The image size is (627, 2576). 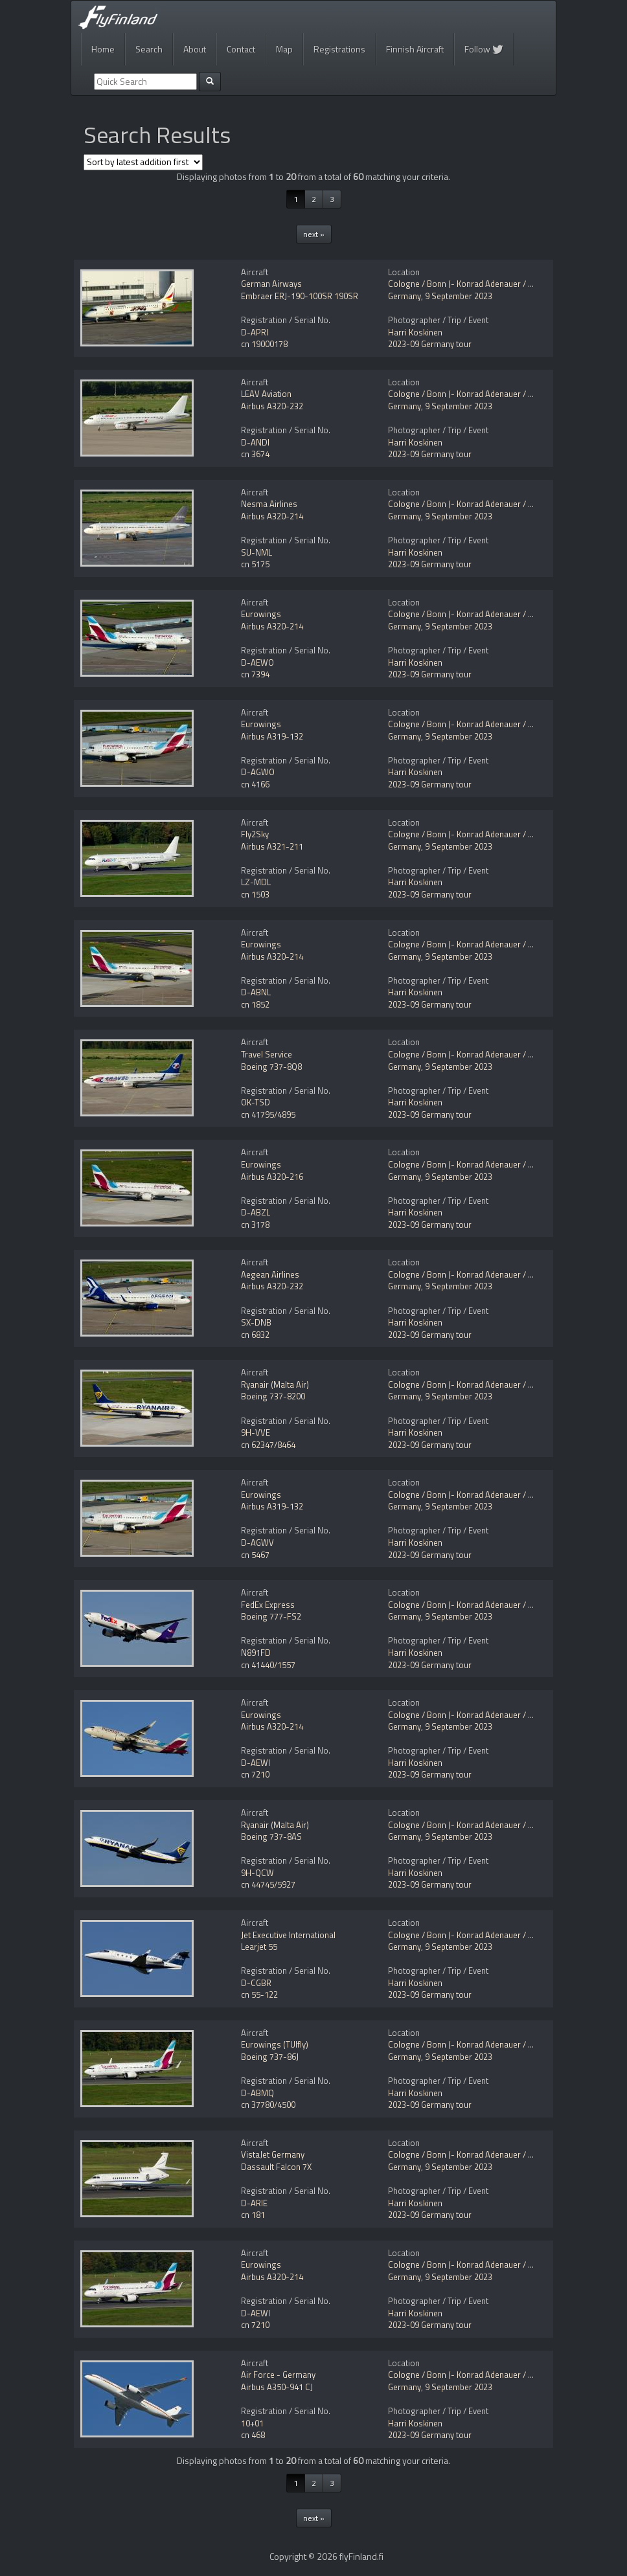 What do you see at coordinates (256, 992) in the screenshot?
I see `D-ABNL` at bounding box center [256, 992].